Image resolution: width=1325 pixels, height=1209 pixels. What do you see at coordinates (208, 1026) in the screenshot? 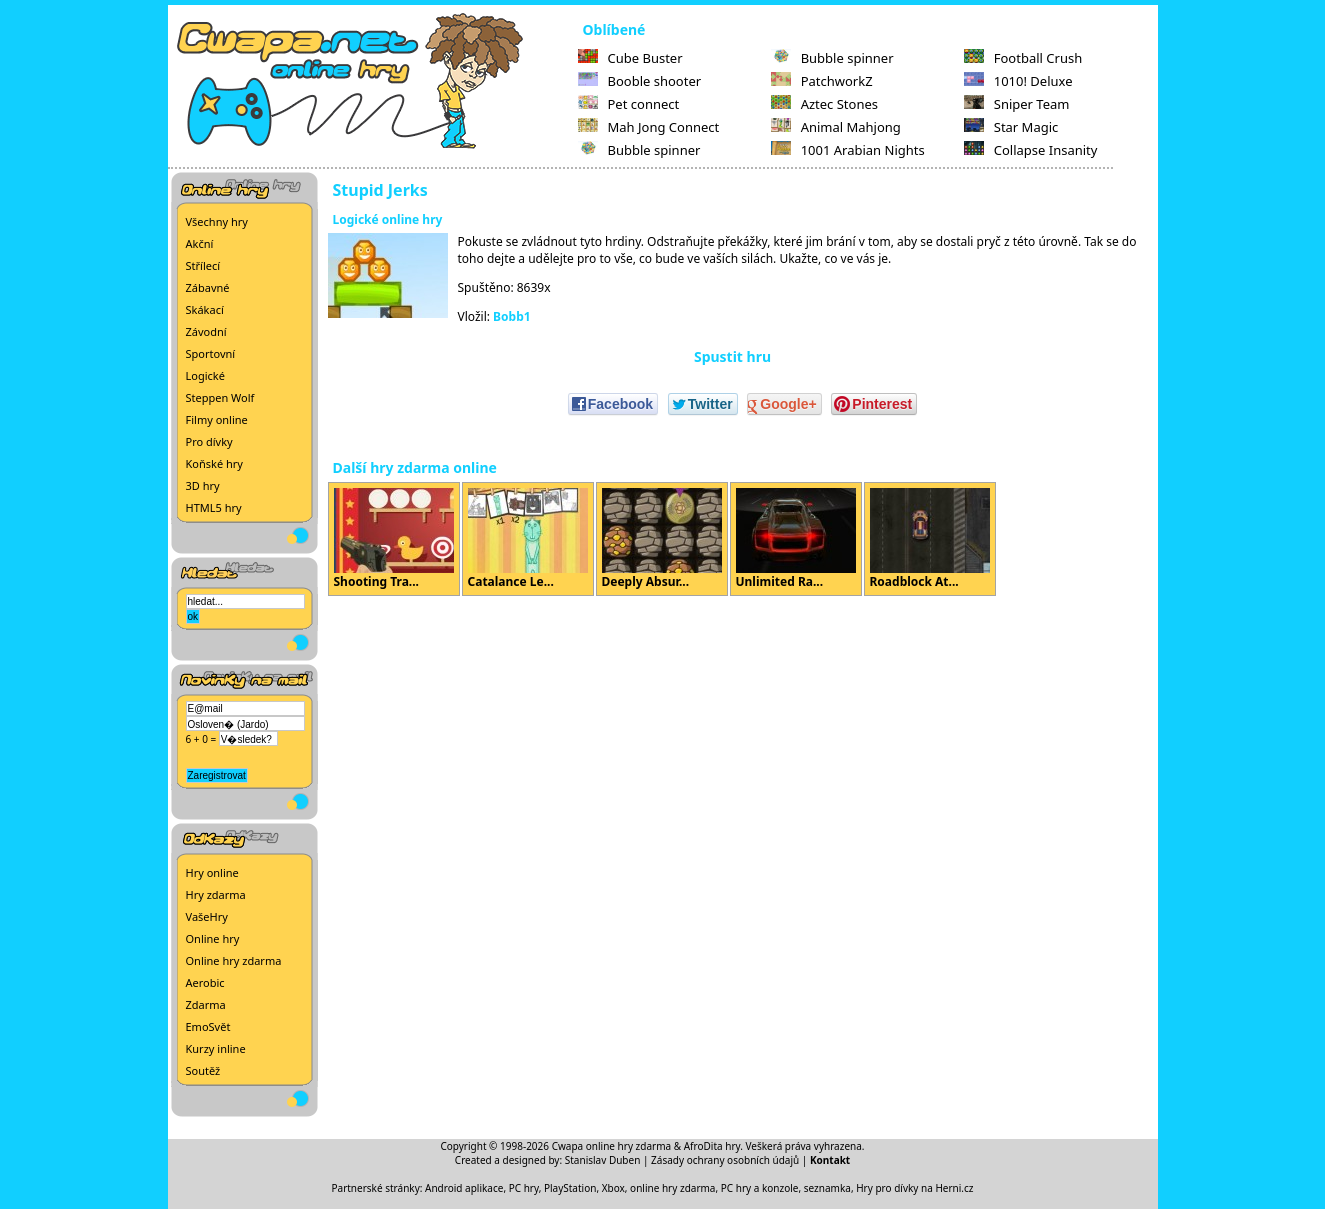
I see `EmoSvět` at bounding box center [208, 1026].